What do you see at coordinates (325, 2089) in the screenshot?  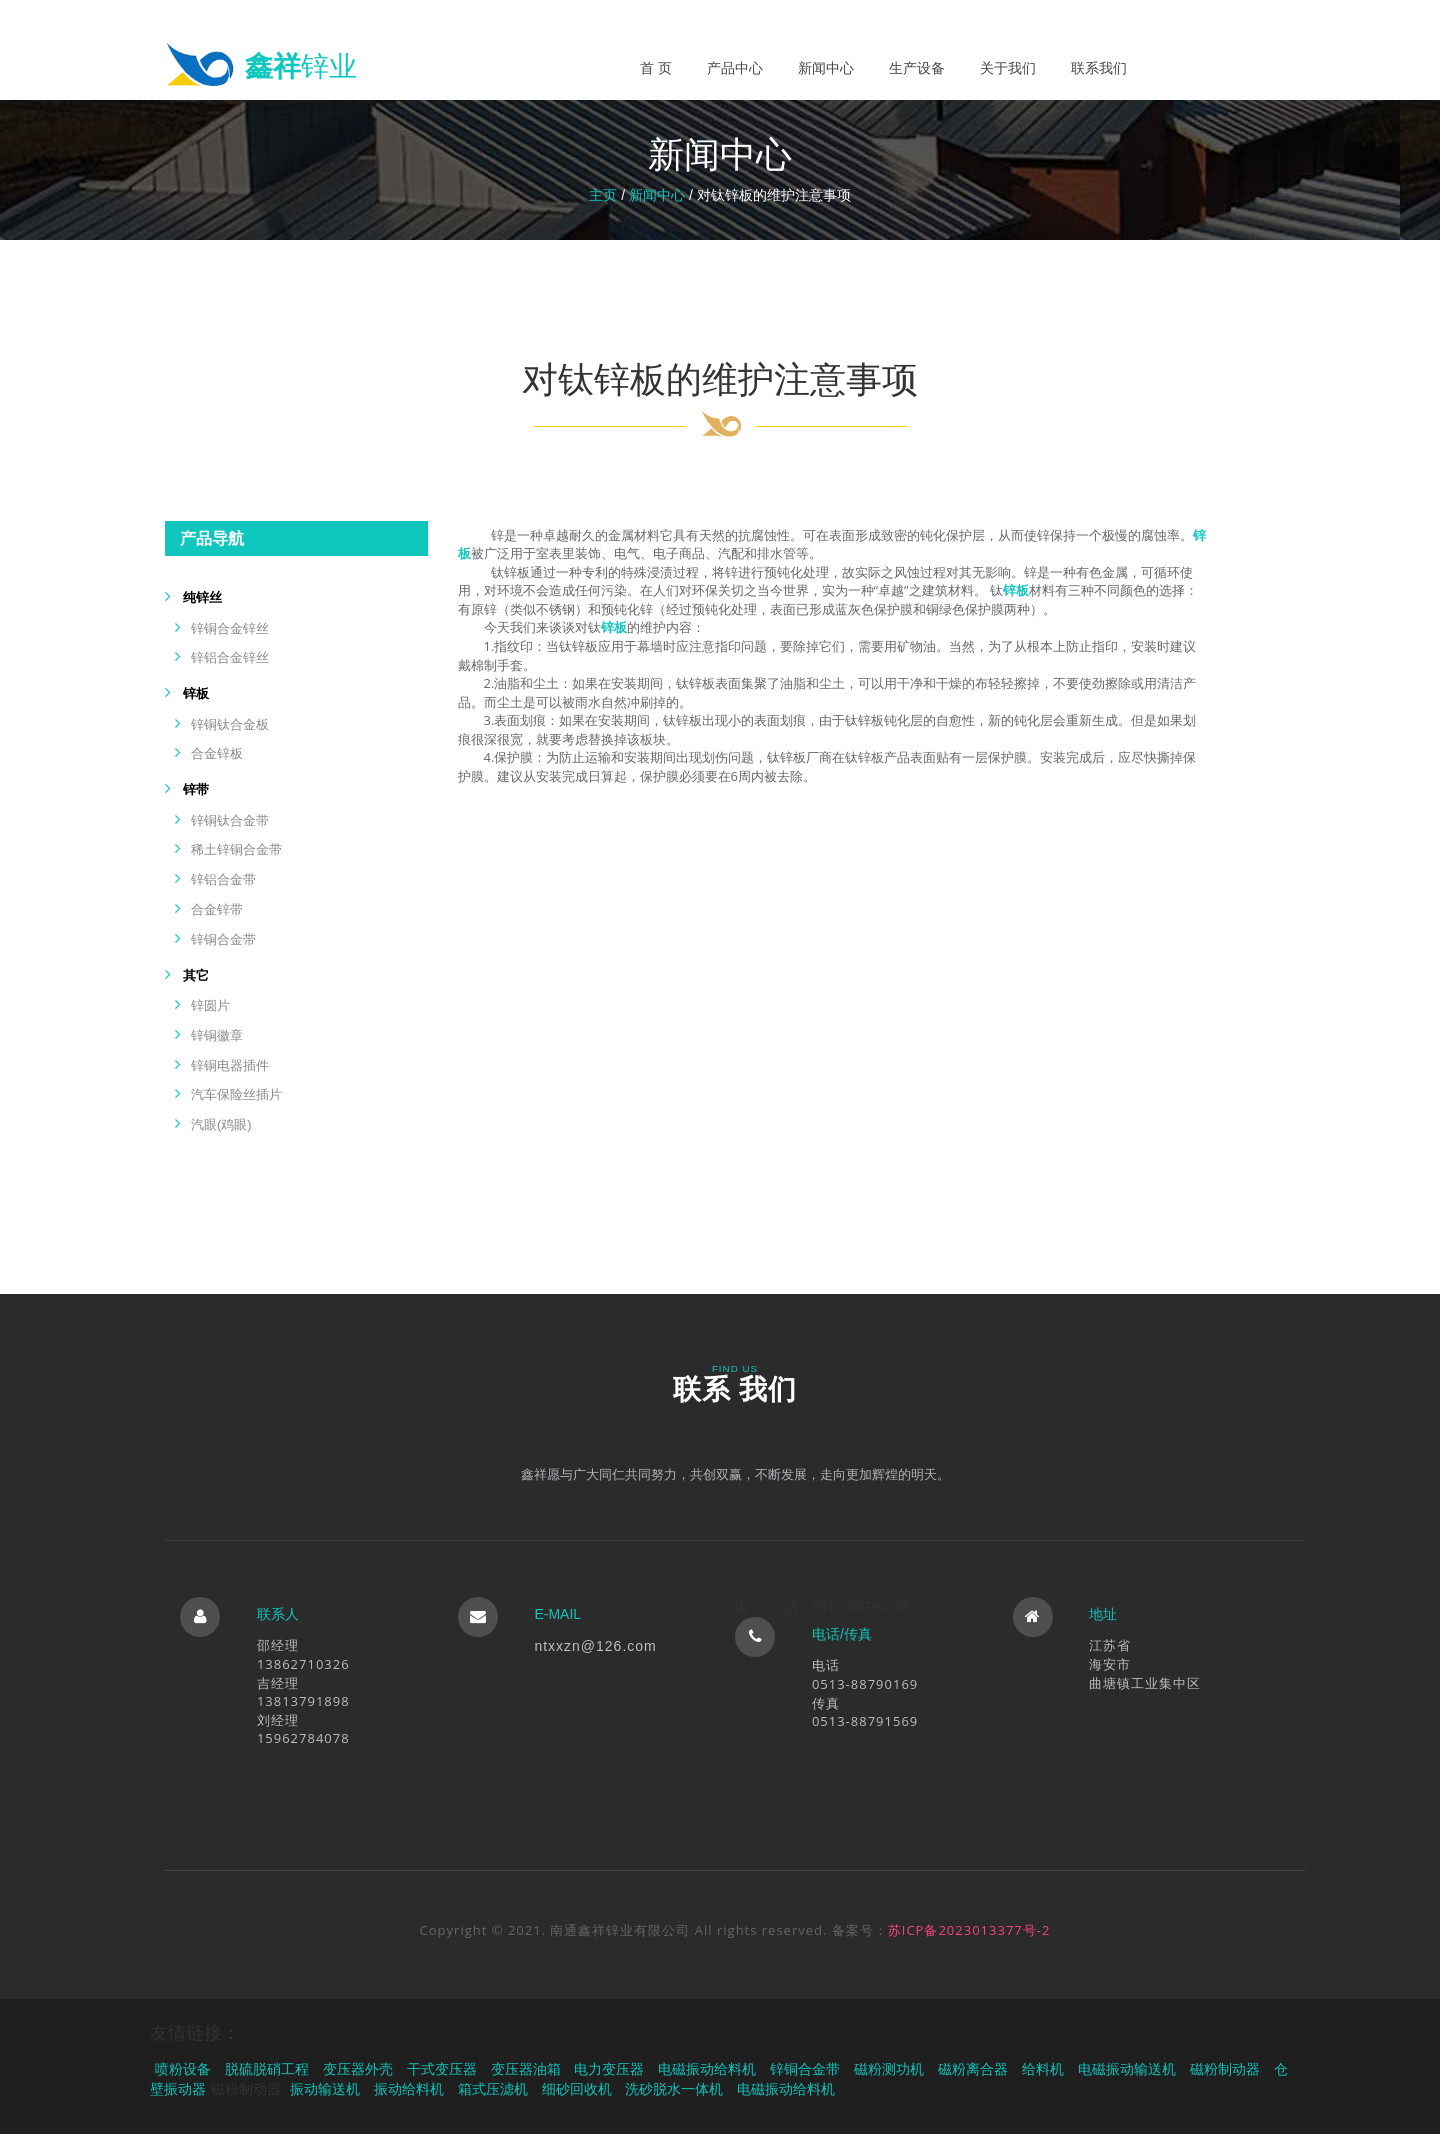 I see `振动输送机` at bounding box center [325, 2089].